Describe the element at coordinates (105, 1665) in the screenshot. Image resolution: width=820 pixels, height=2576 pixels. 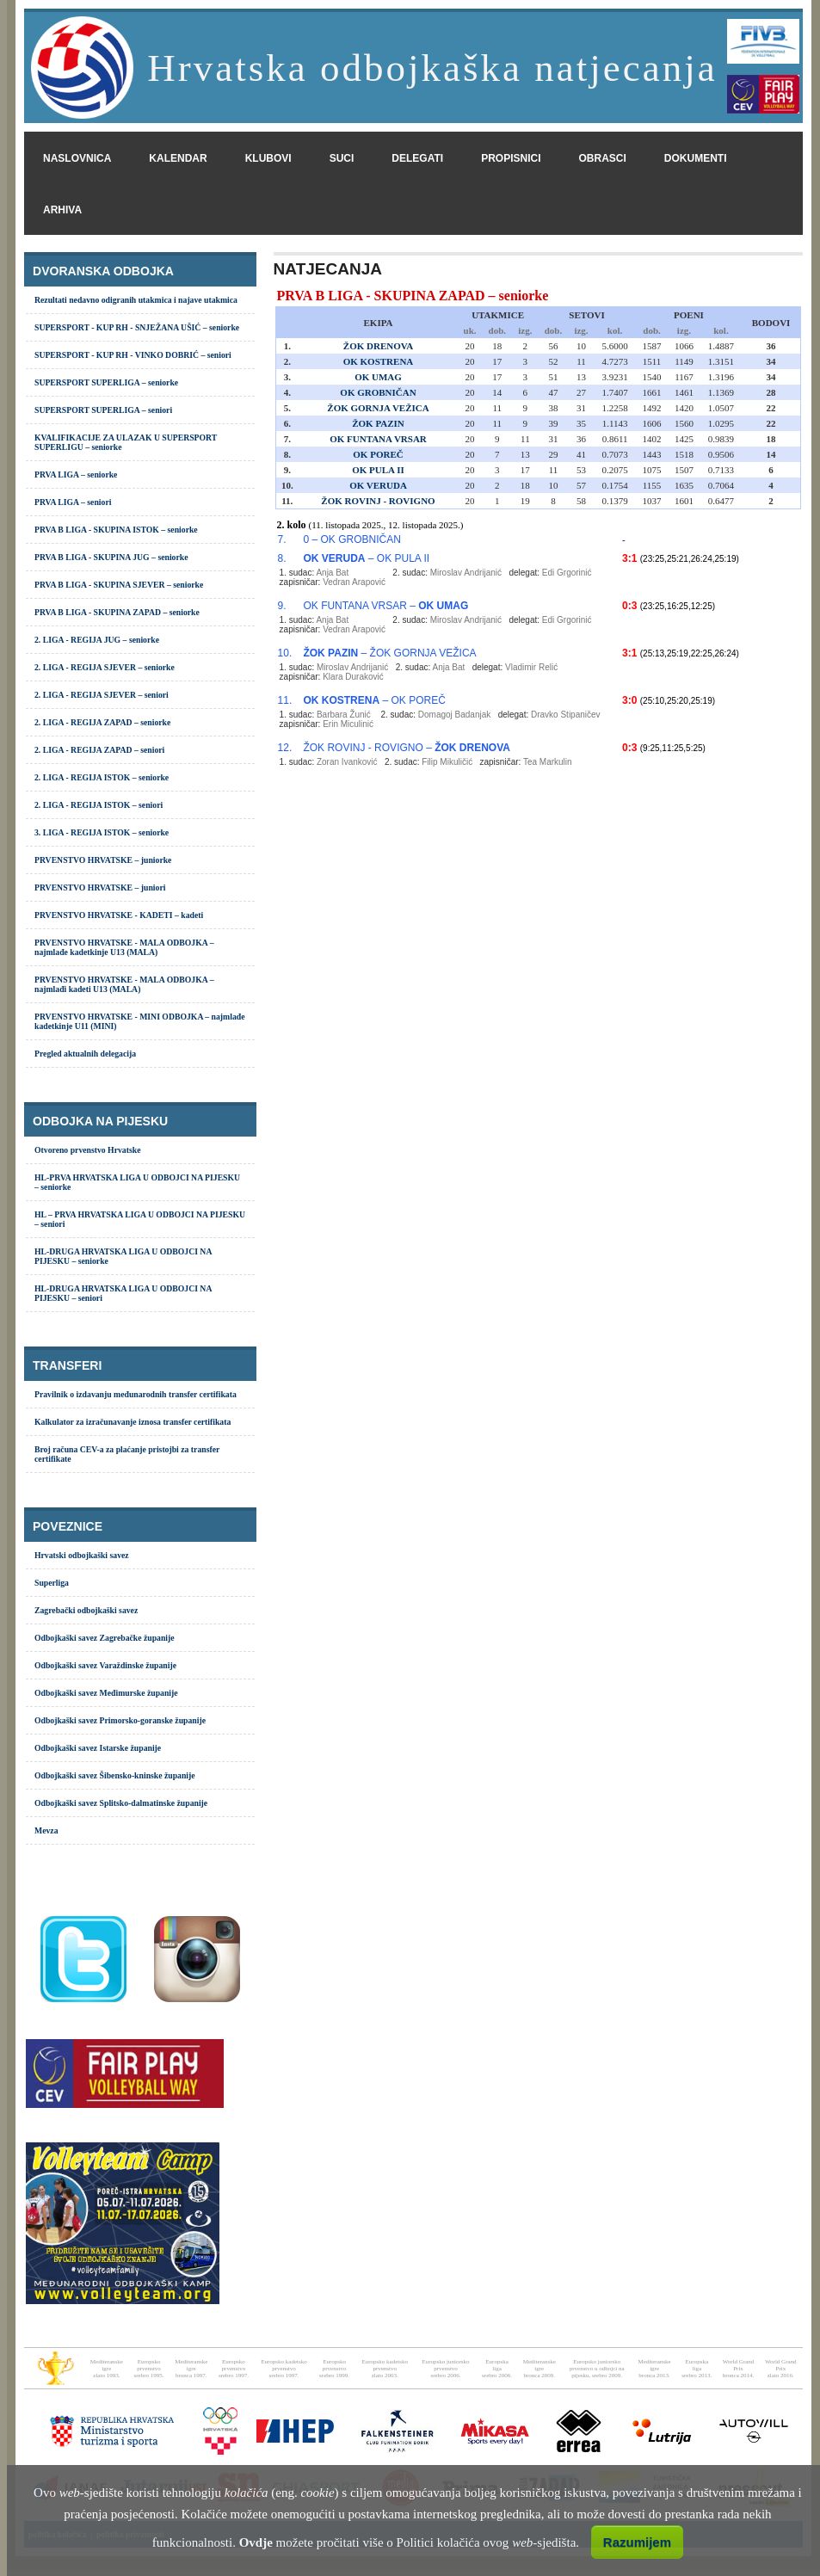
I see `Odbojkaški savez Varaždinske županije` at that location.